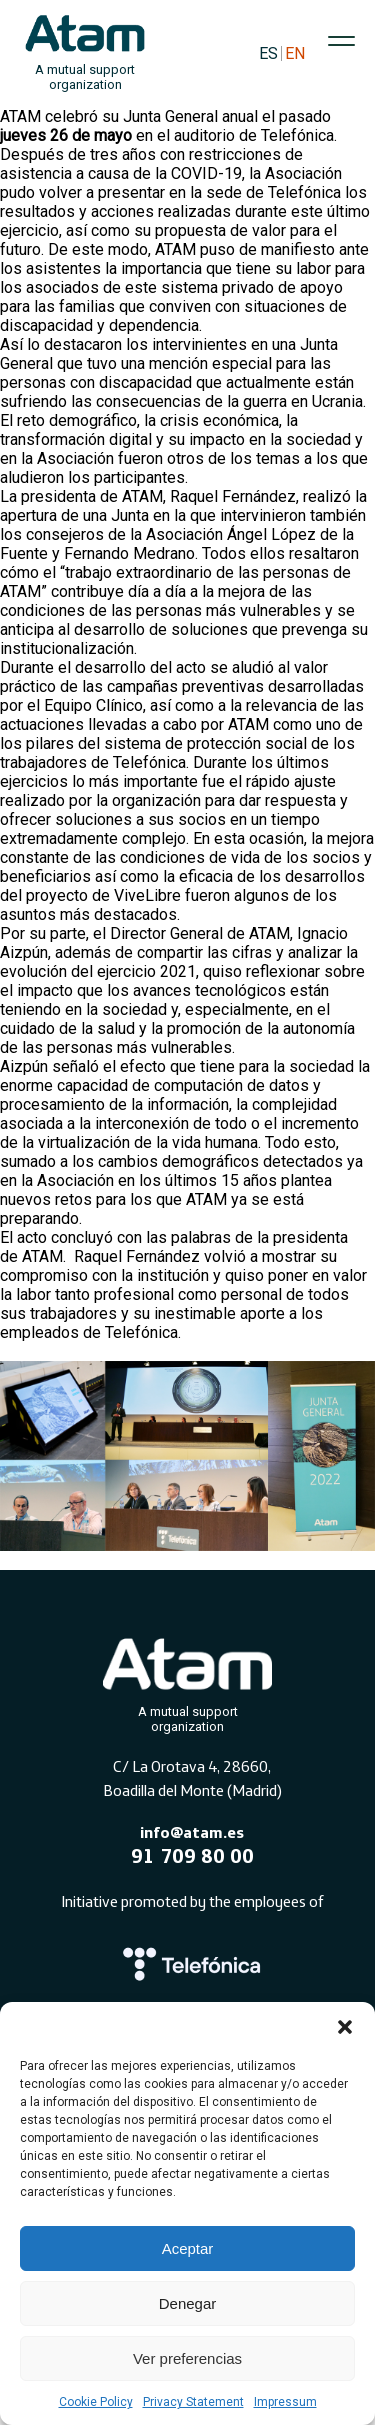 The height and width of the screenshot is (2425, 375). Describe the element at coordinates (295, 53) in the screenshot. I see `EN` at that location.